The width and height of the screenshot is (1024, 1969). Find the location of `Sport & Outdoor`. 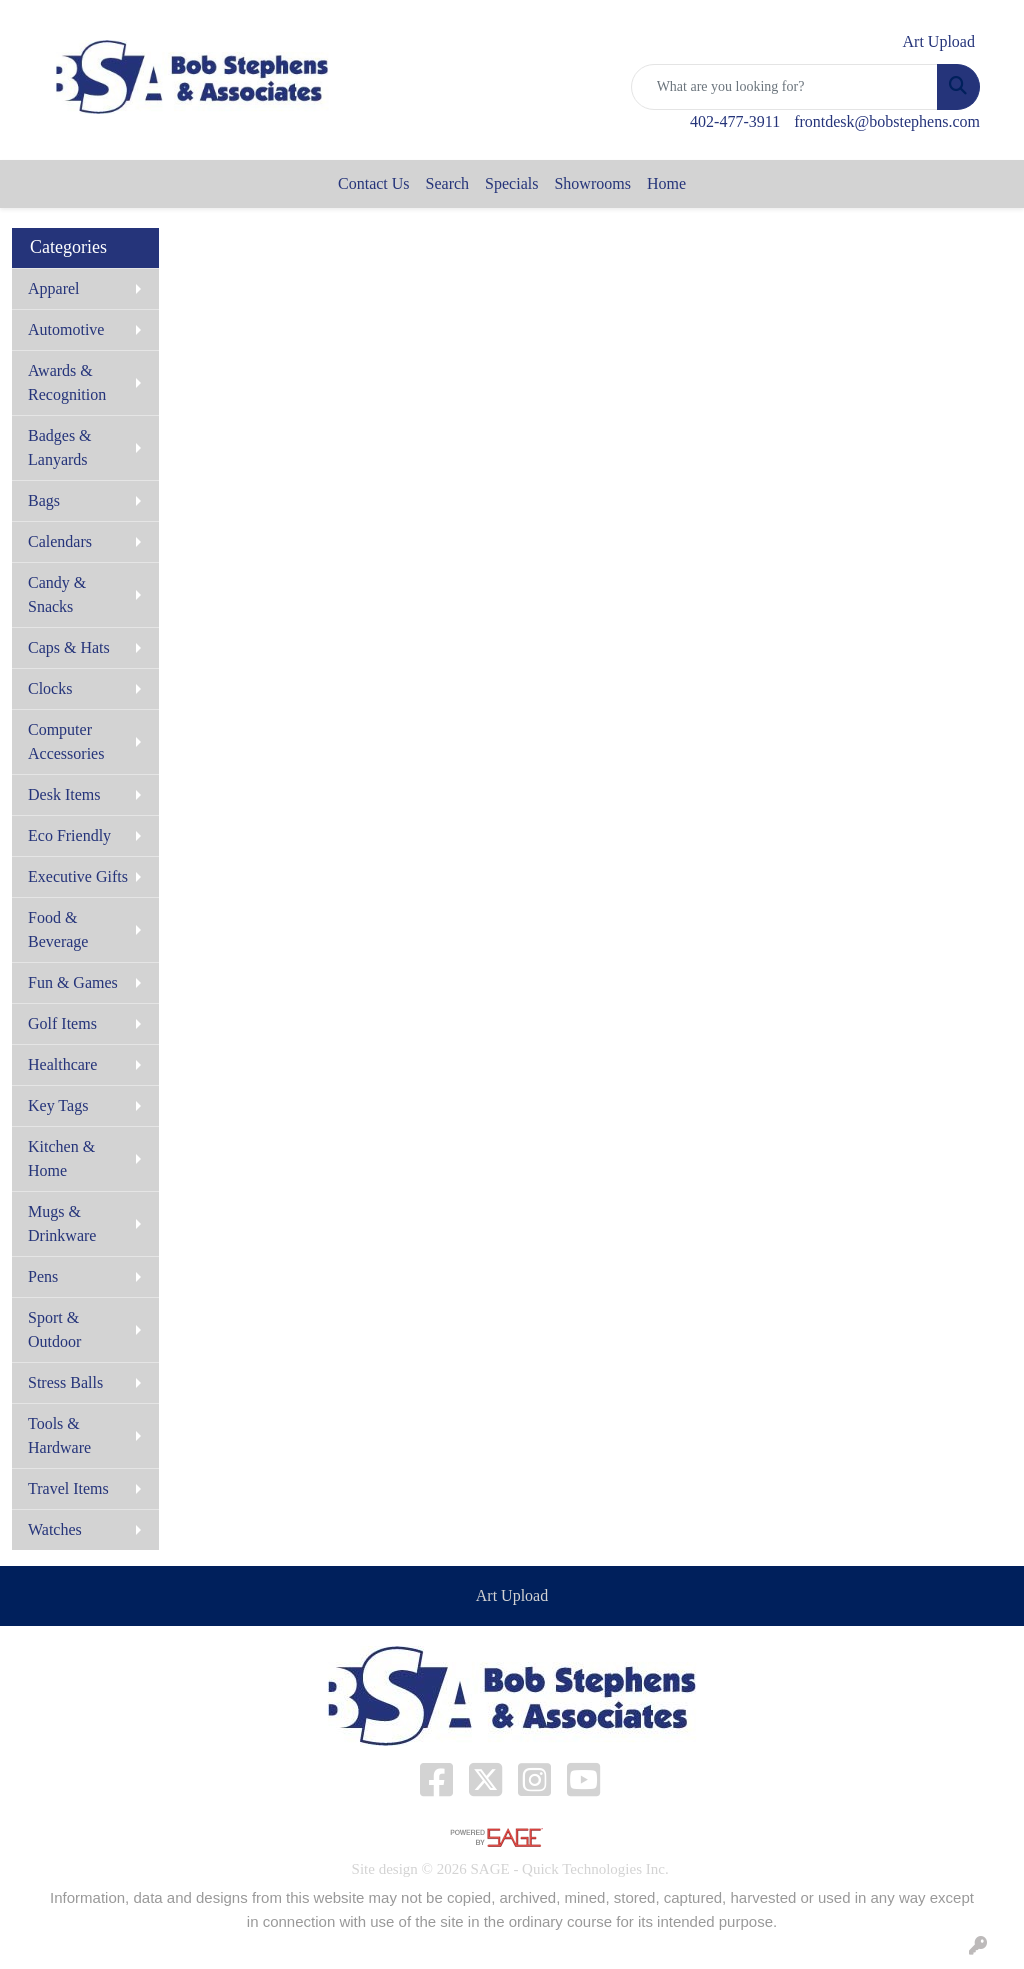

Sport & Outdoor is located at coordinates (54, 1329).